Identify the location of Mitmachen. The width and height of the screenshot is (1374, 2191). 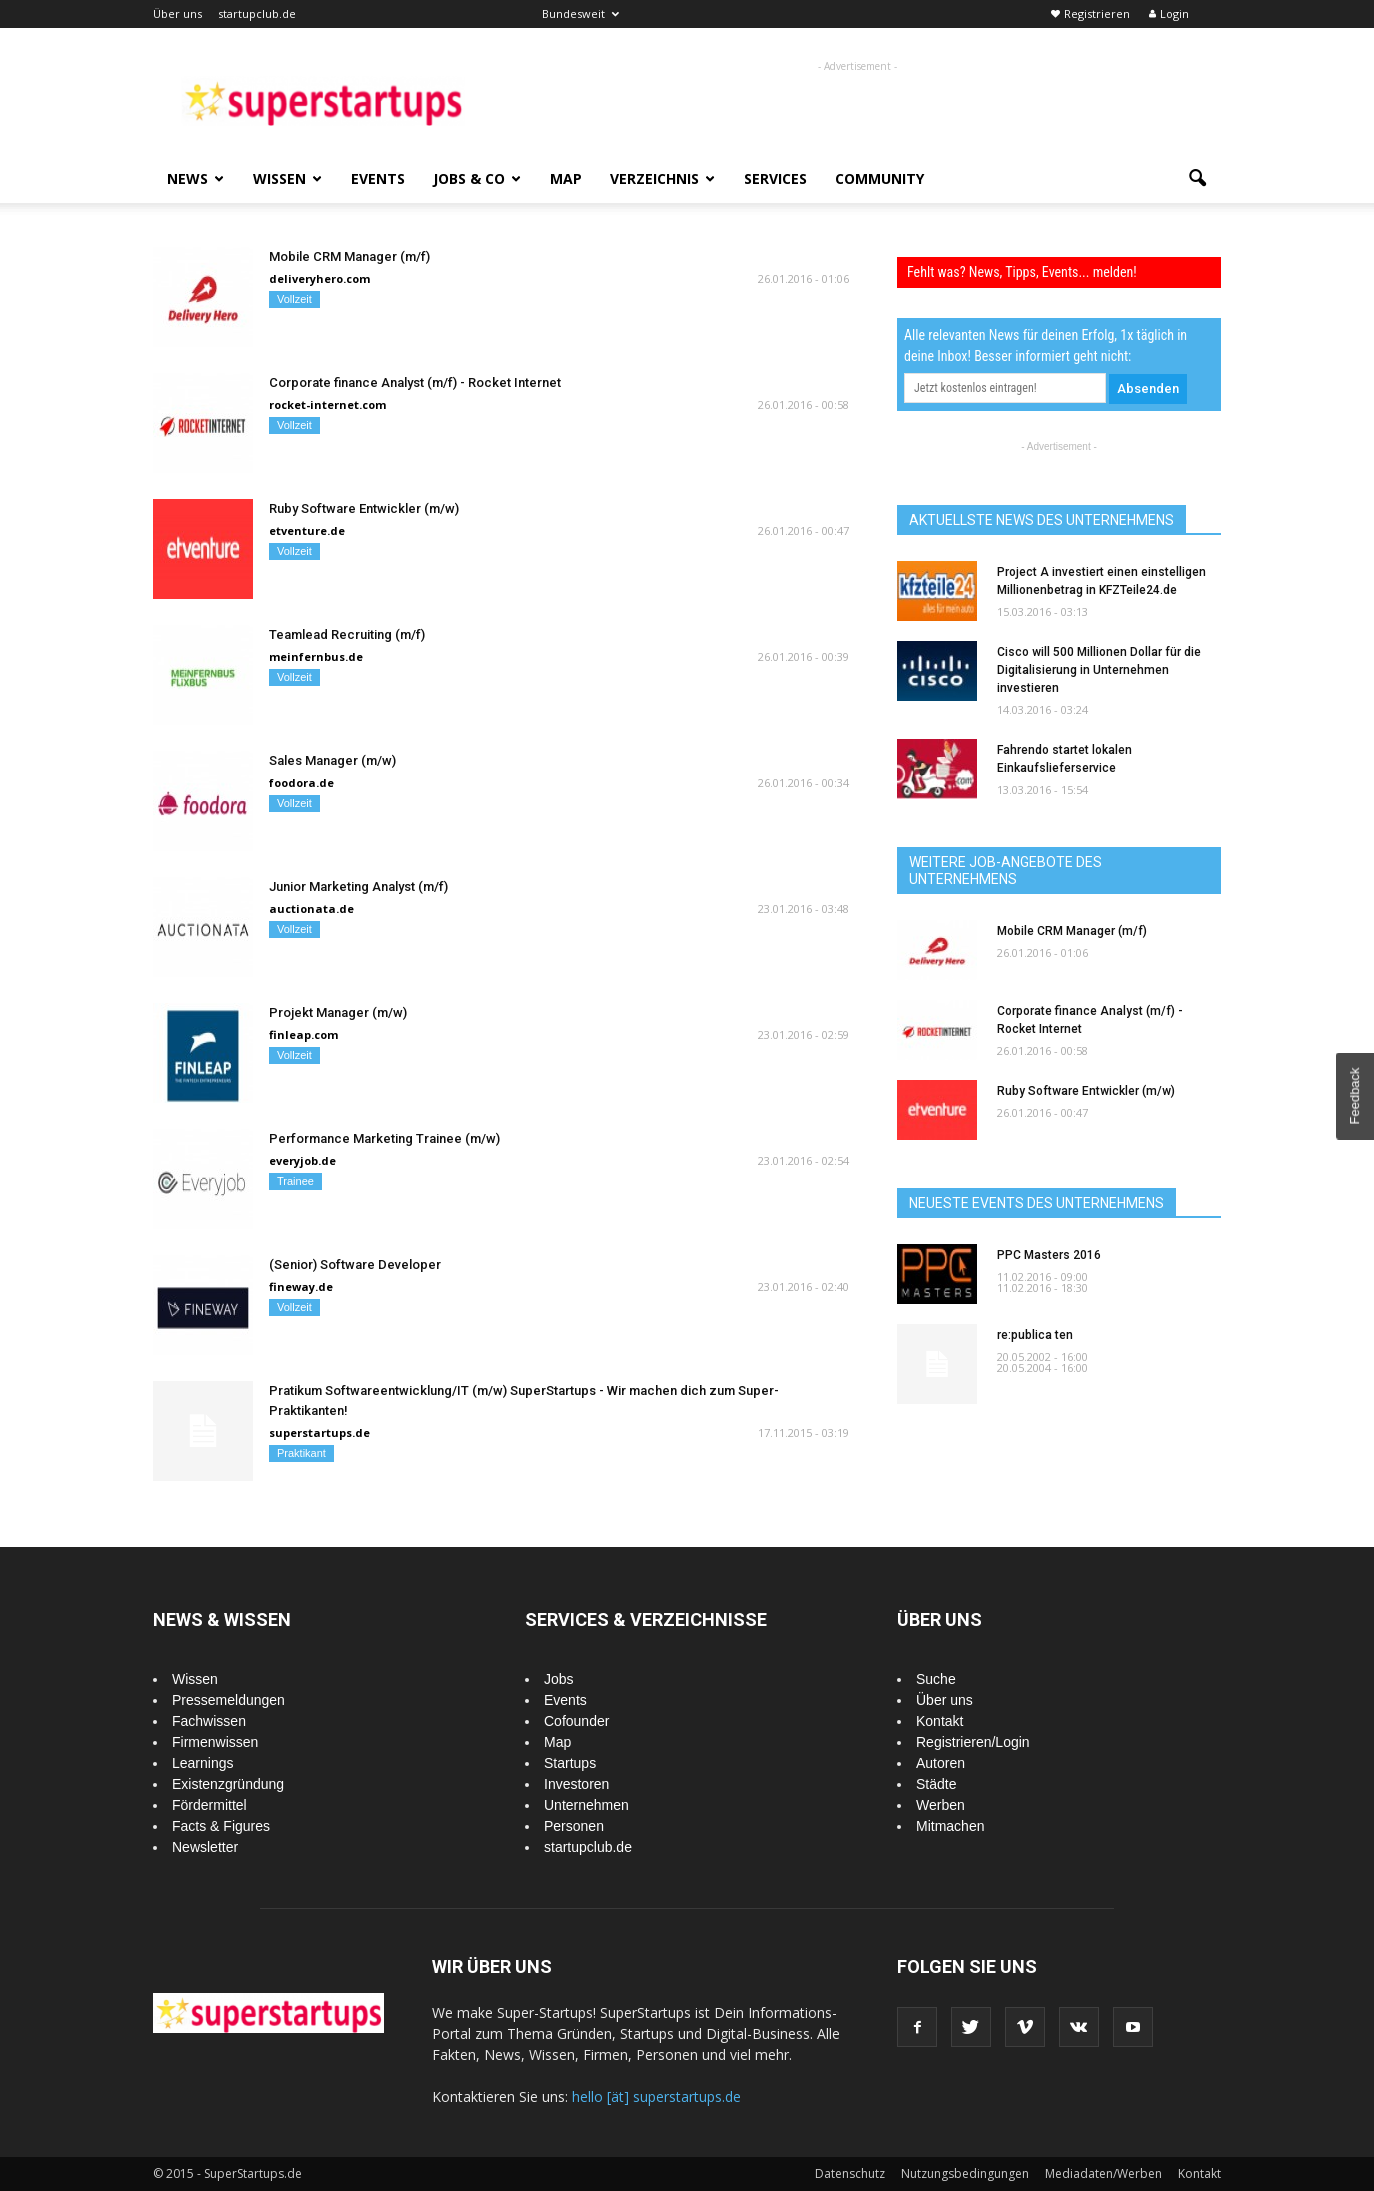
(950, 1826).